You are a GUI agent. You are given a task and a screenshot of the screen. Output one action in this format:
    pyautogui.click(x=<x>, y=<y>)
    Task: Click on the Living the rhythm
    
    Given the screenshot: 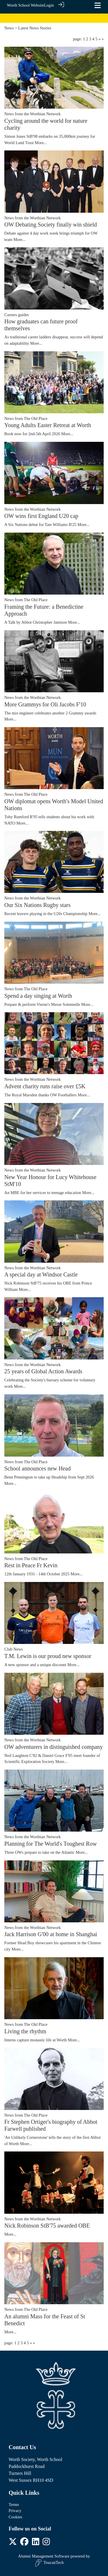 What is the action you would take?
    pyautogui.click(x=25, y=2031)
    